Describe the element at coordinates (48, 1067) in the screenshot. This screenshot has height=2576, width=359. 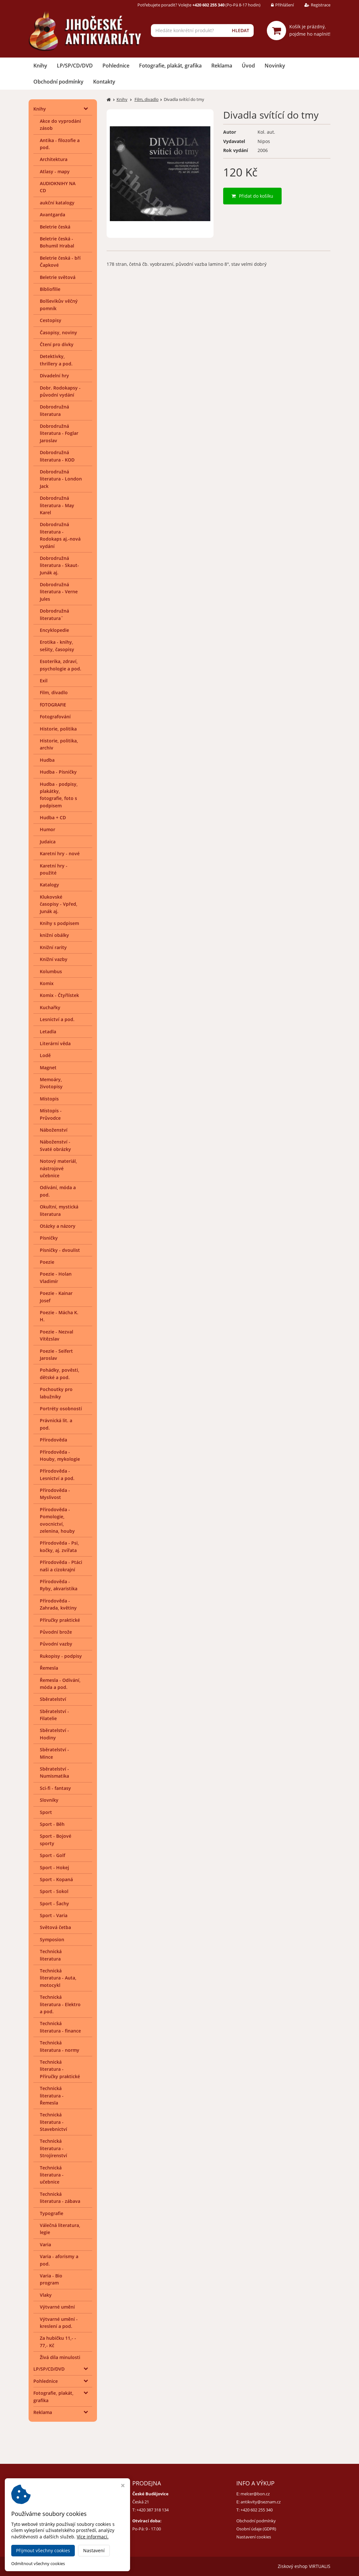
I see `Magnet` at that location.